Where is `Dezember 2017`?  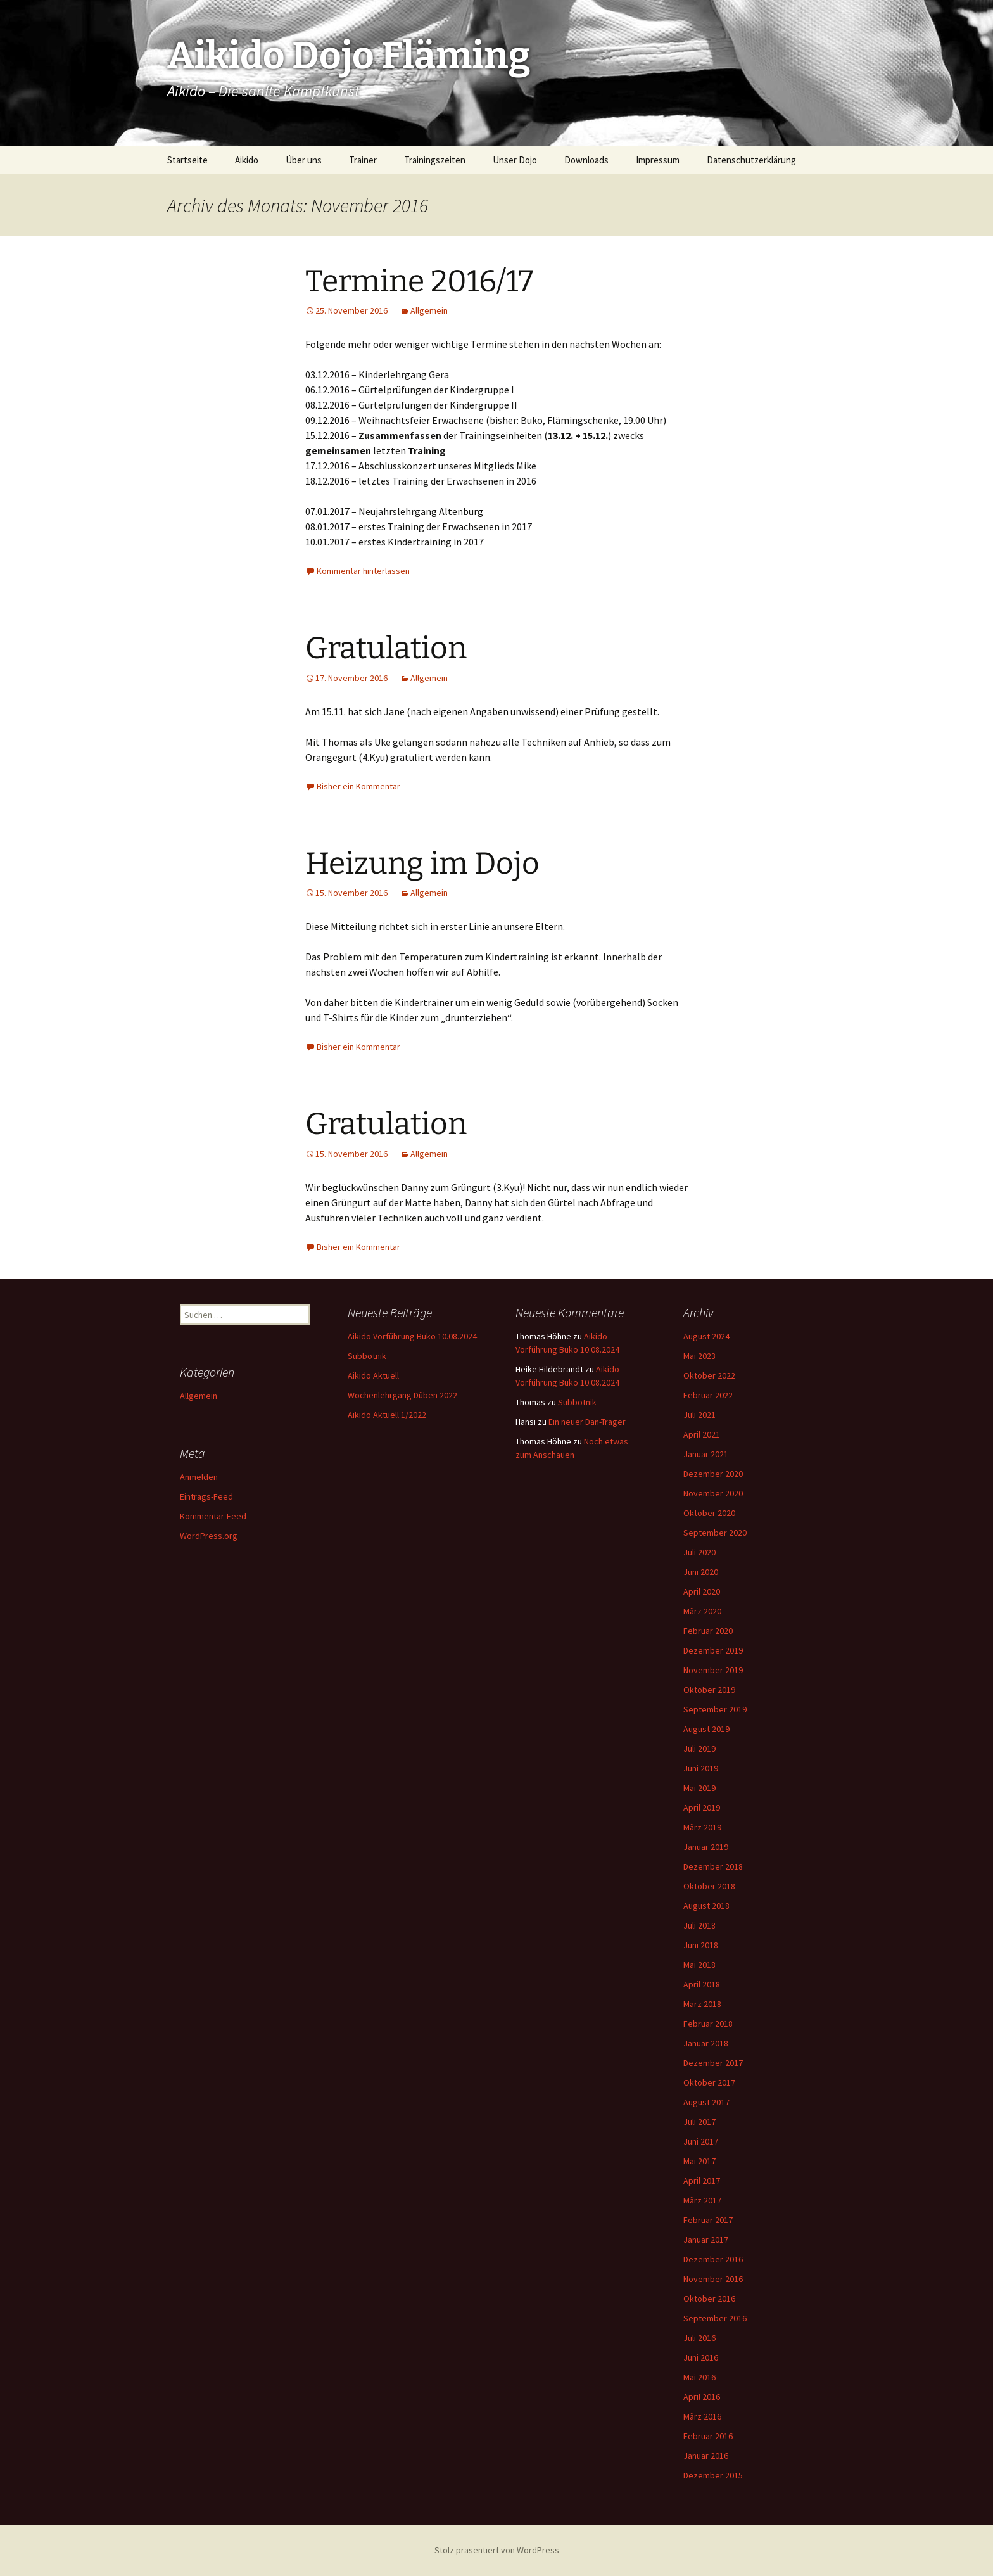
Dezember 2017 is located at coordinates (713, 2063).